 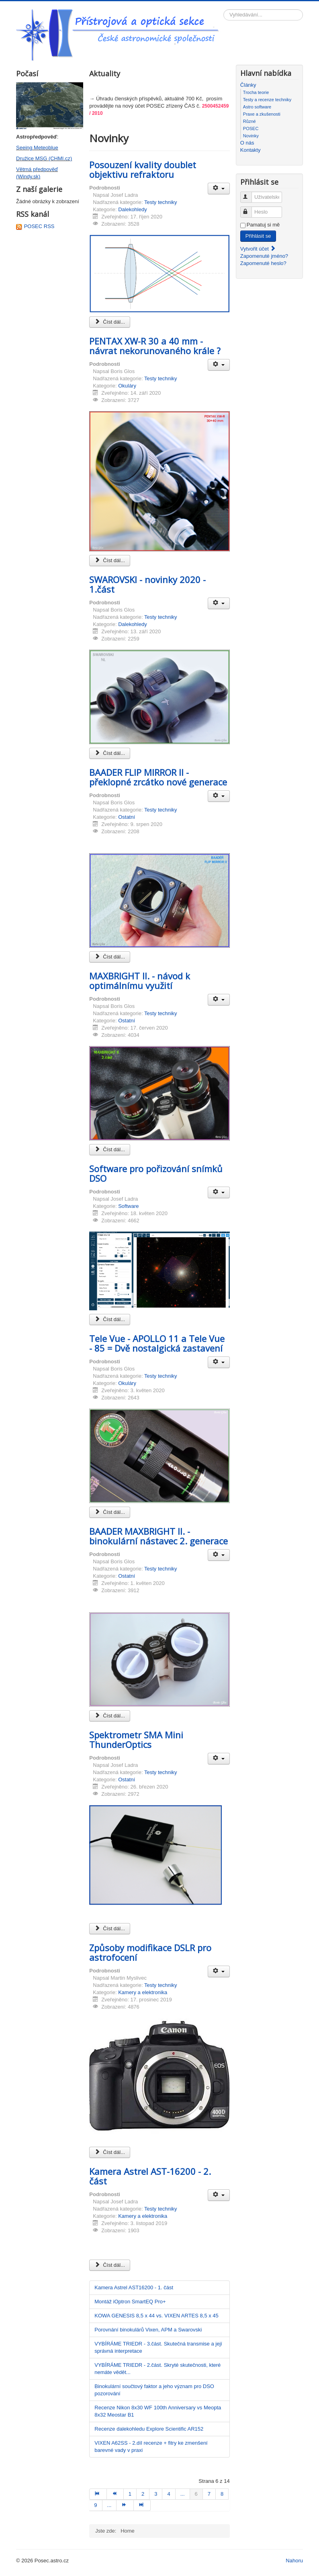 I want to click on Testy techniky, so click(x=160, y=202).